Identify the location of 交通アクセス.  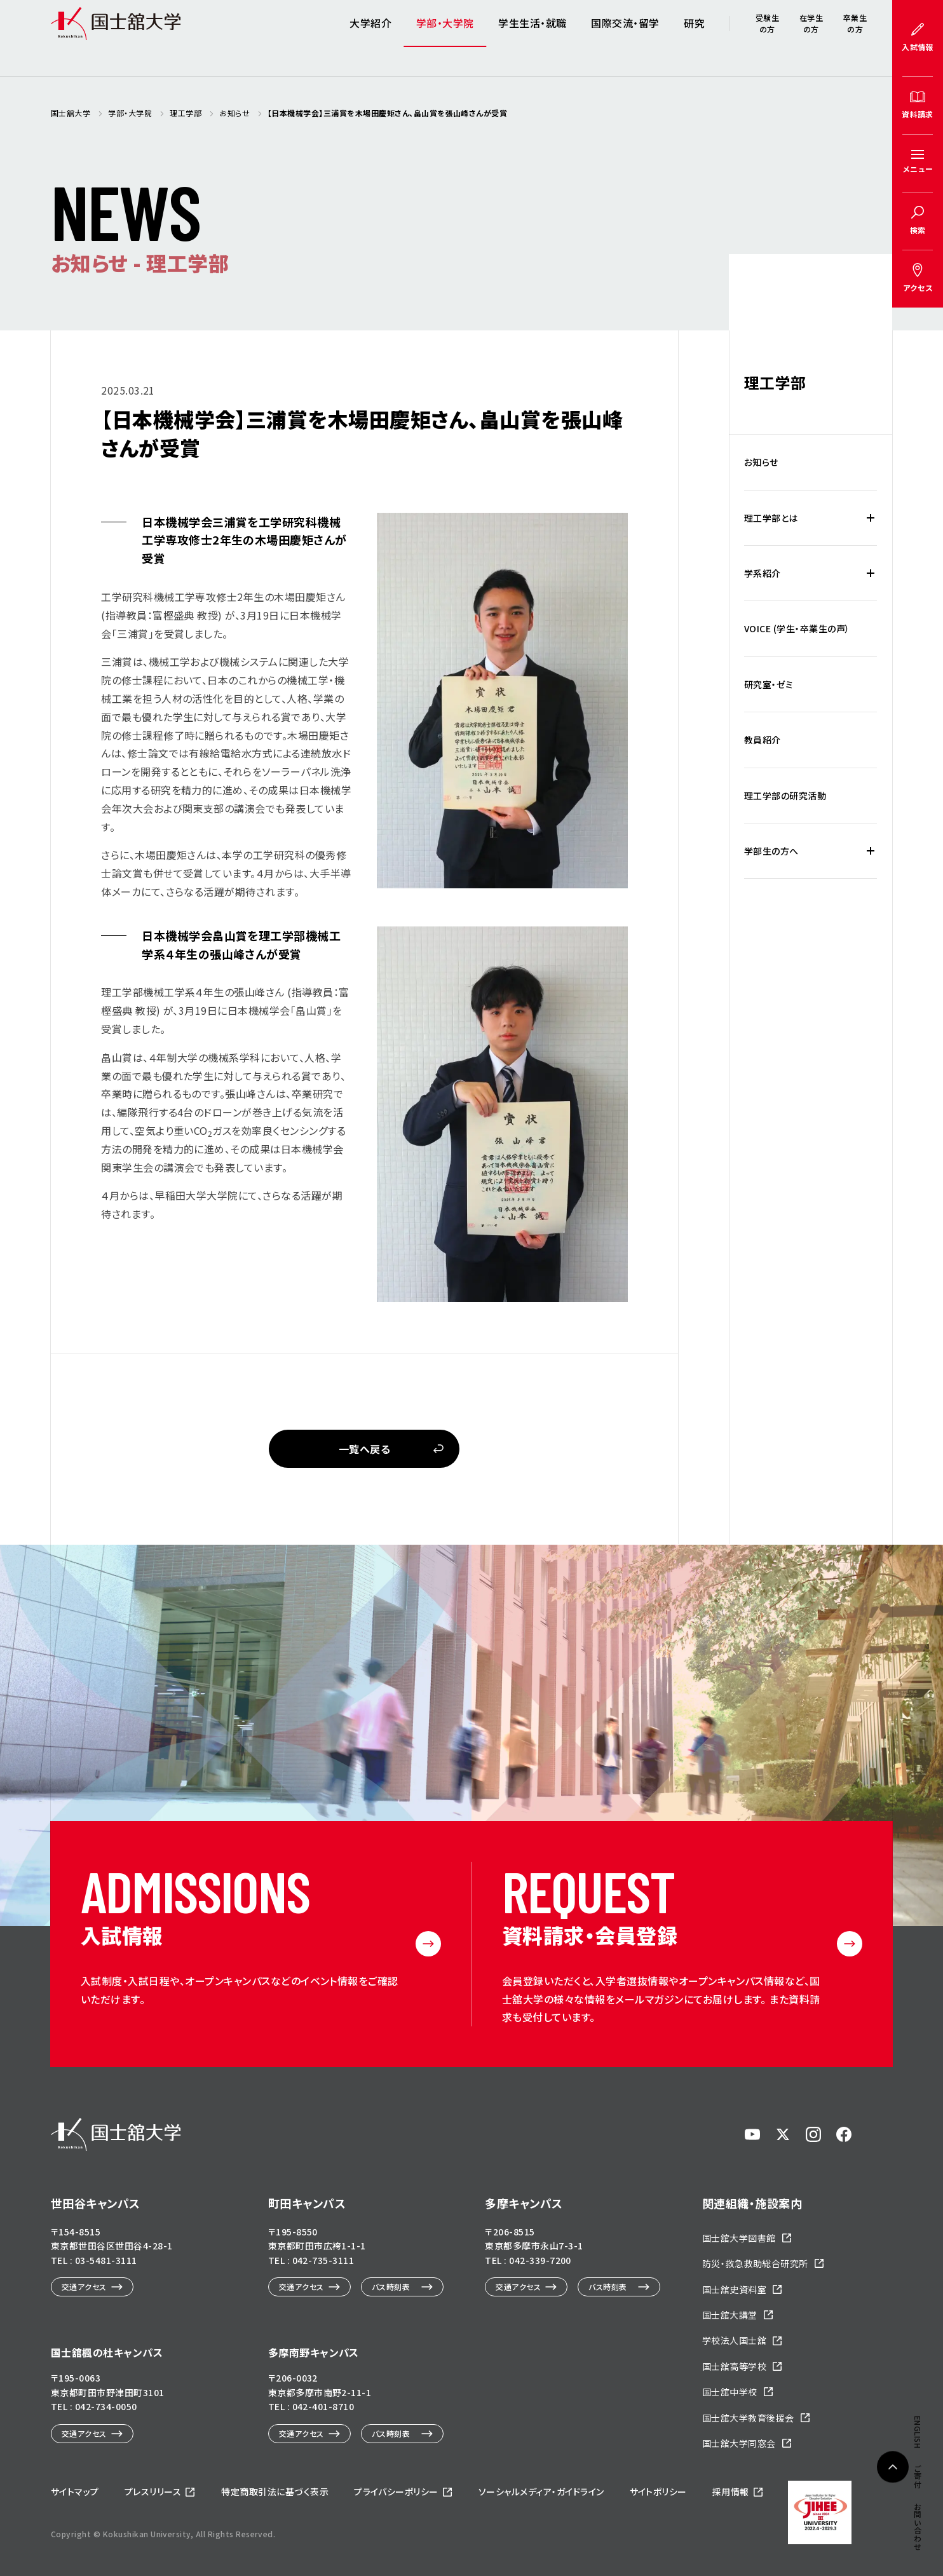
(84, 2286).